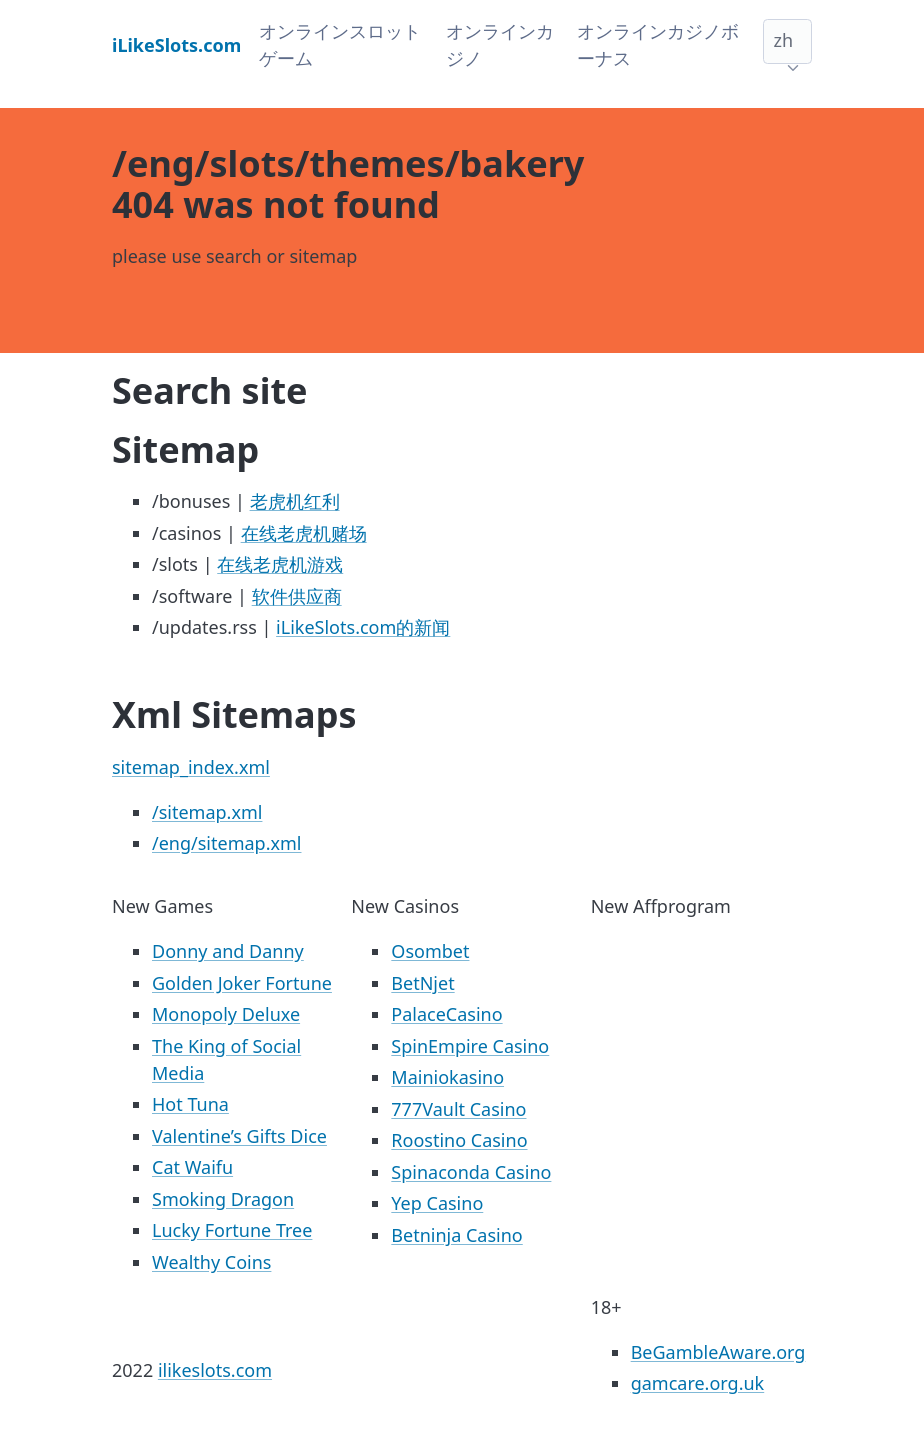 The width and height of the screenshot is (924, 1433). I want to click on Hot Tuna, so click(190, 1104).